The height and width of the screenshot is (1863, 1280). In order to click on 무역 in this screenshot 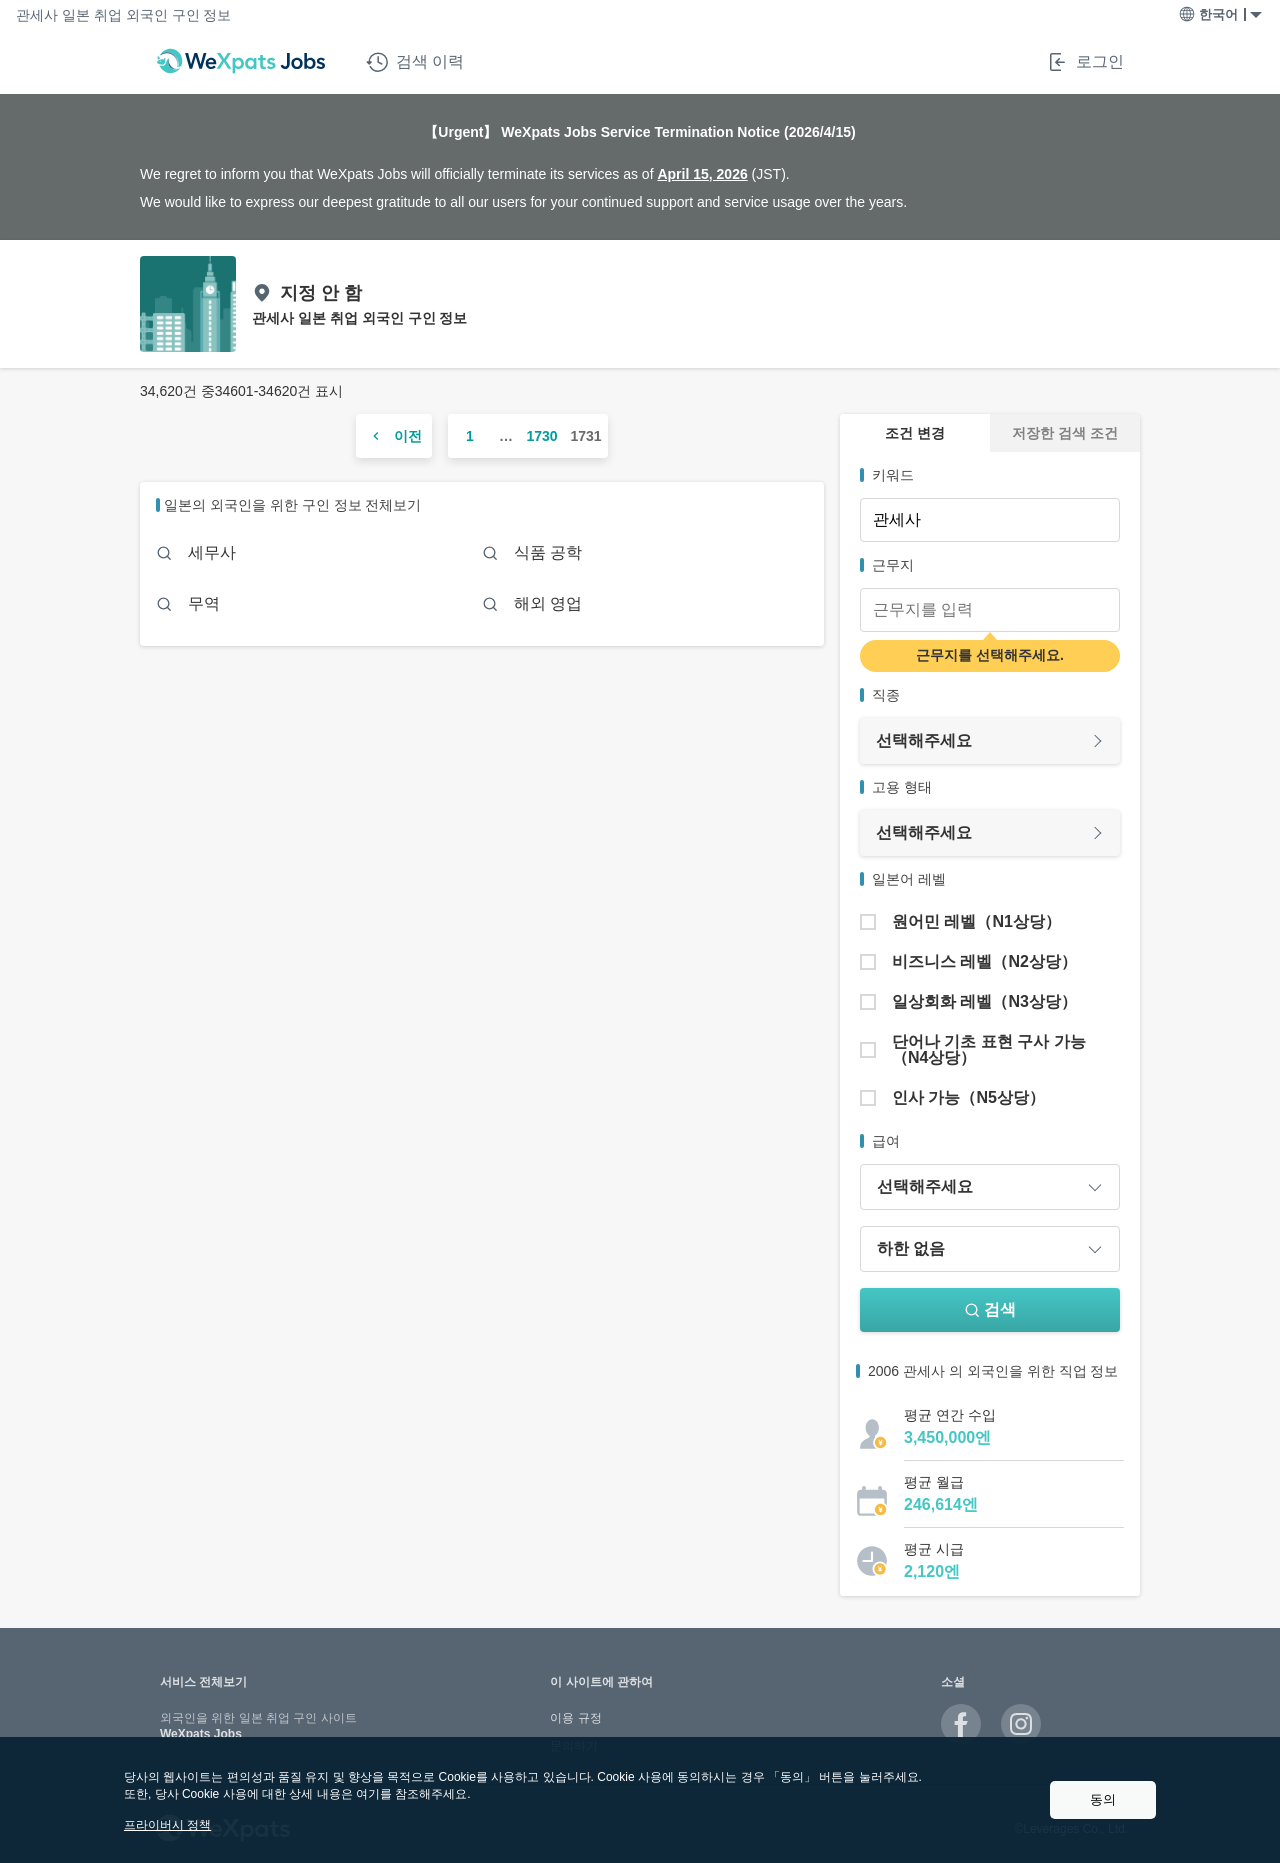, I will do `click(204, 603)`.